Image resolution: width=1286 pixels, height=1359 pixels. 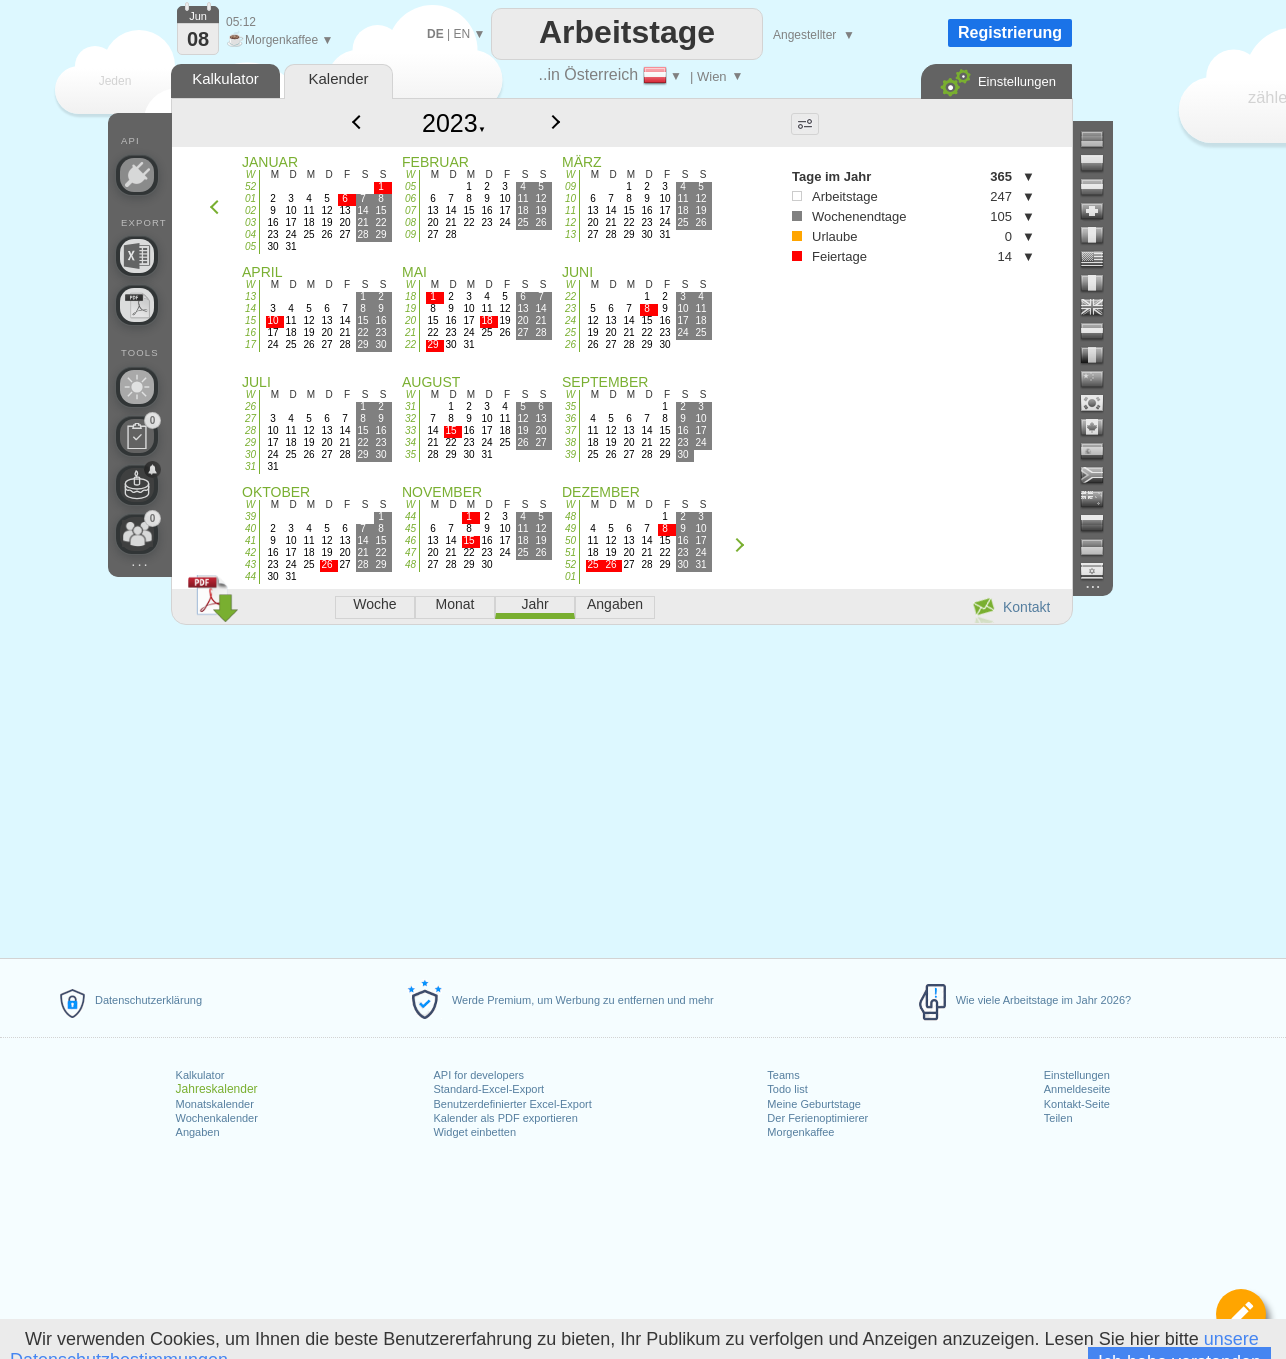 I want to click on 18, so click(x=410, y=296).